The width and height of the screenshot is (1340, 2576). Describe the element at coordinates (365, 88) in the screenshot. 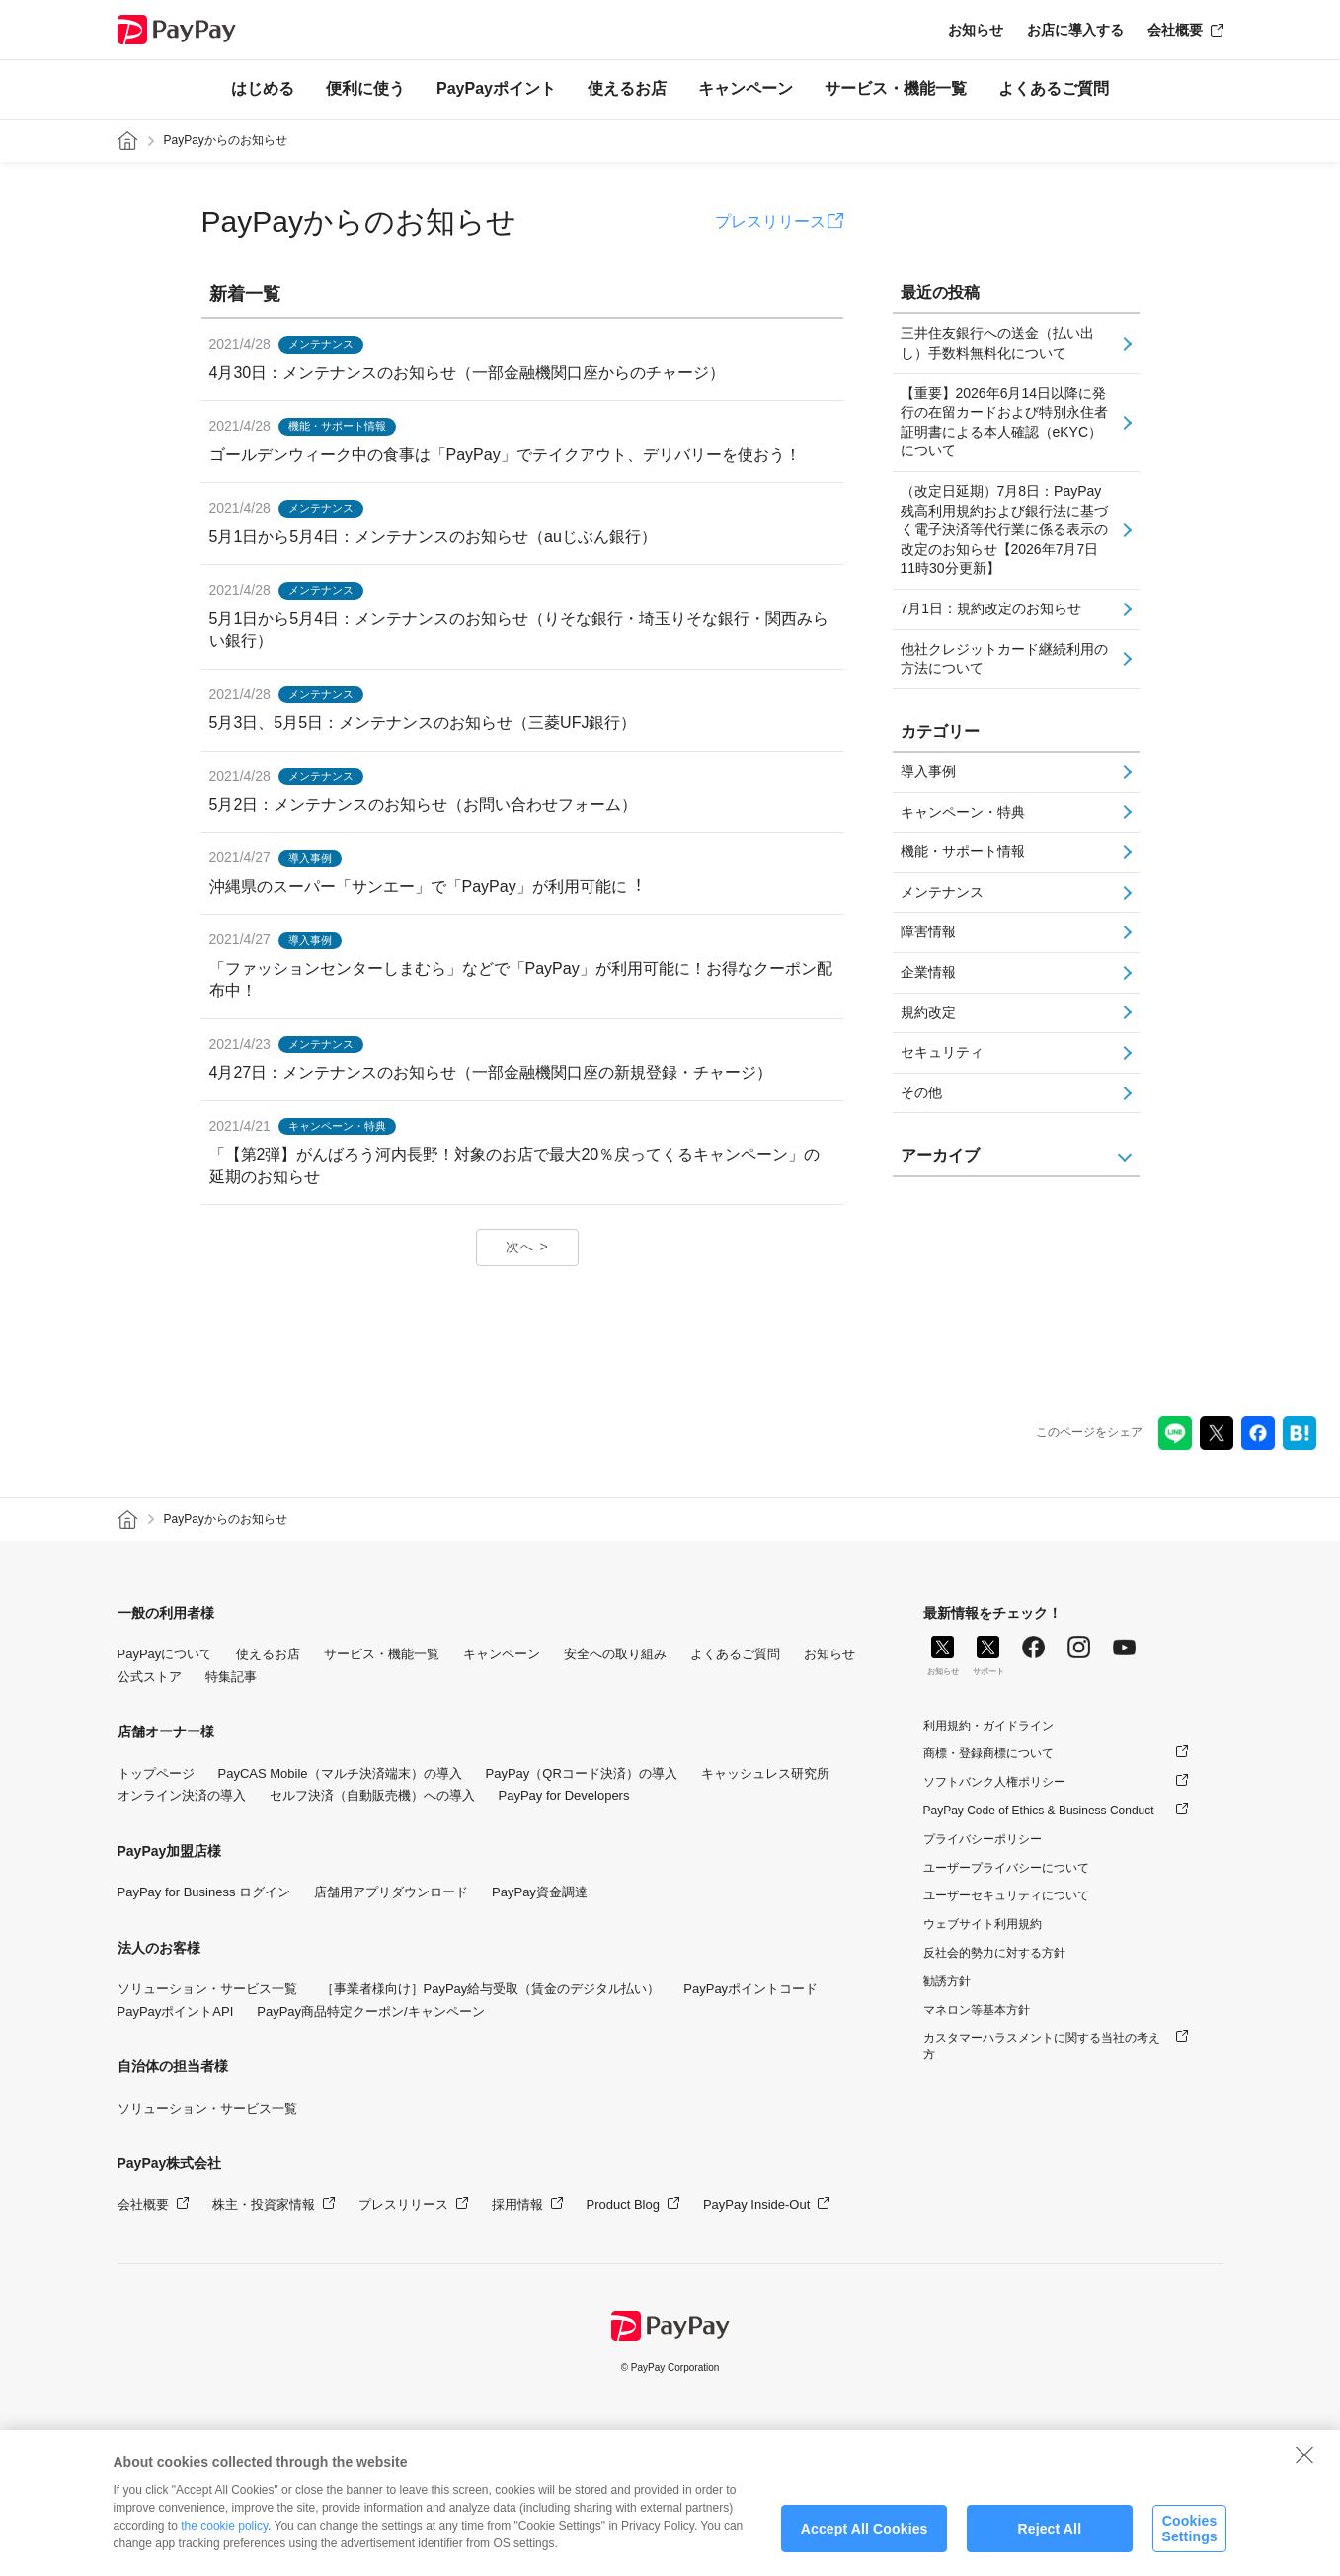

I see `便利に使う` at that location.